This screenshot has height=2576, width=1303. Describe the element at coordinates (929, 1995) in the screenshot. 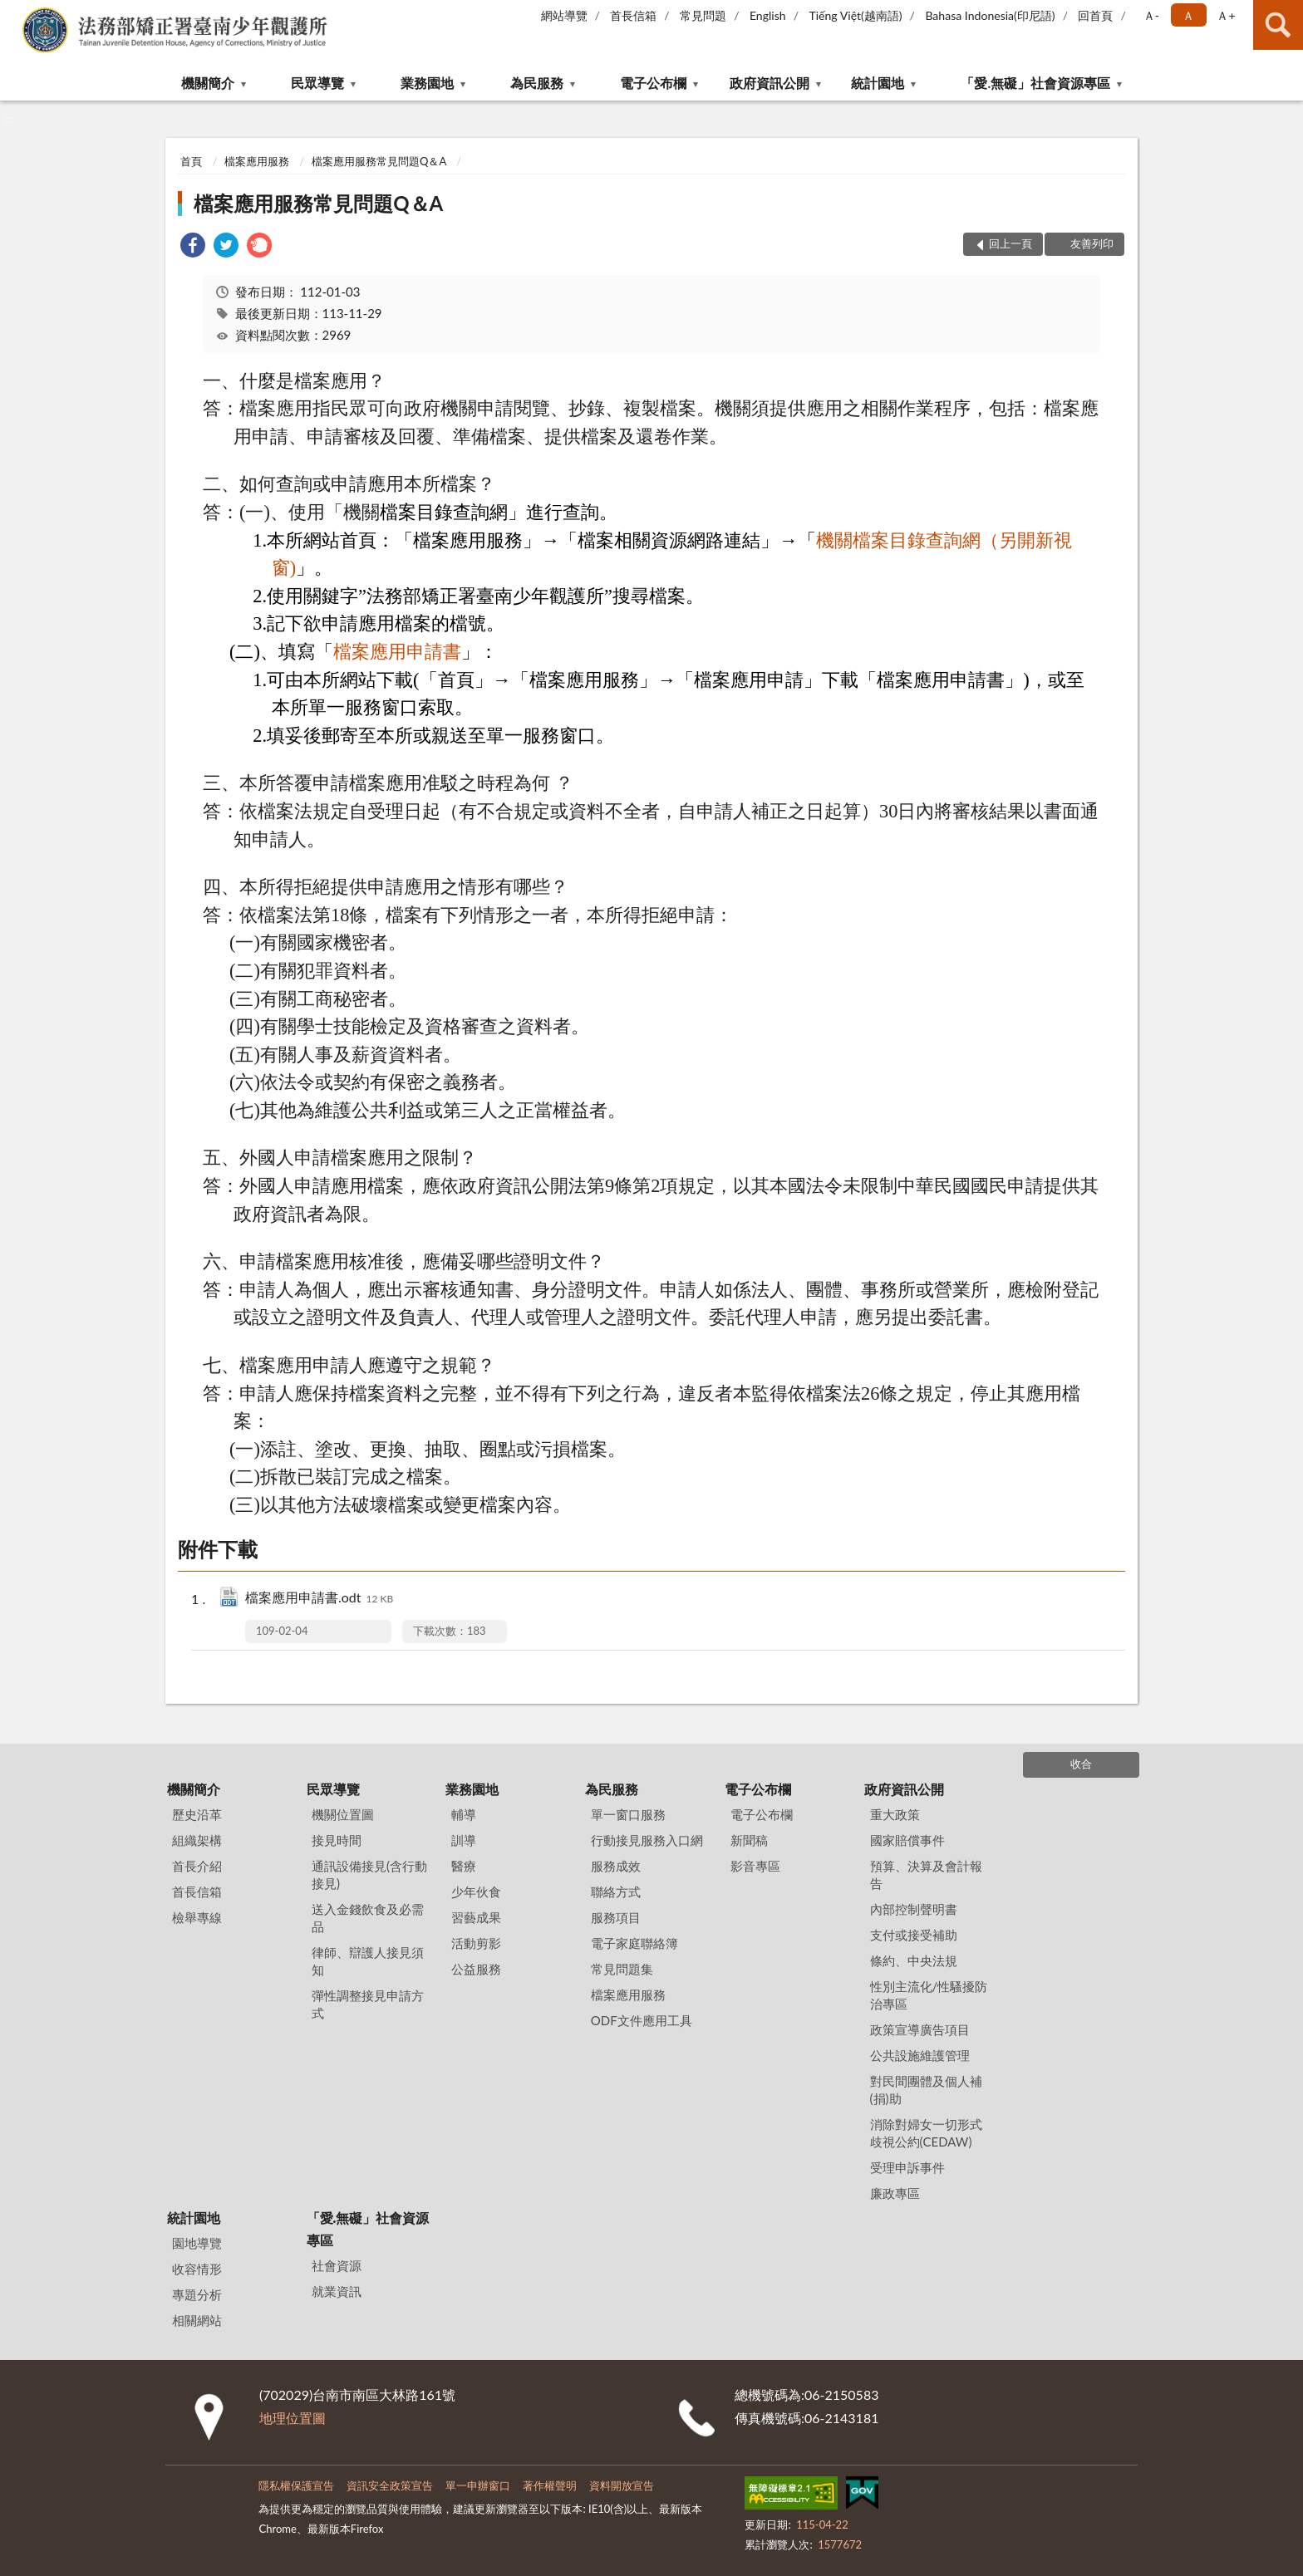

I see `性別主流化/性騷擾防治專區` at that location.